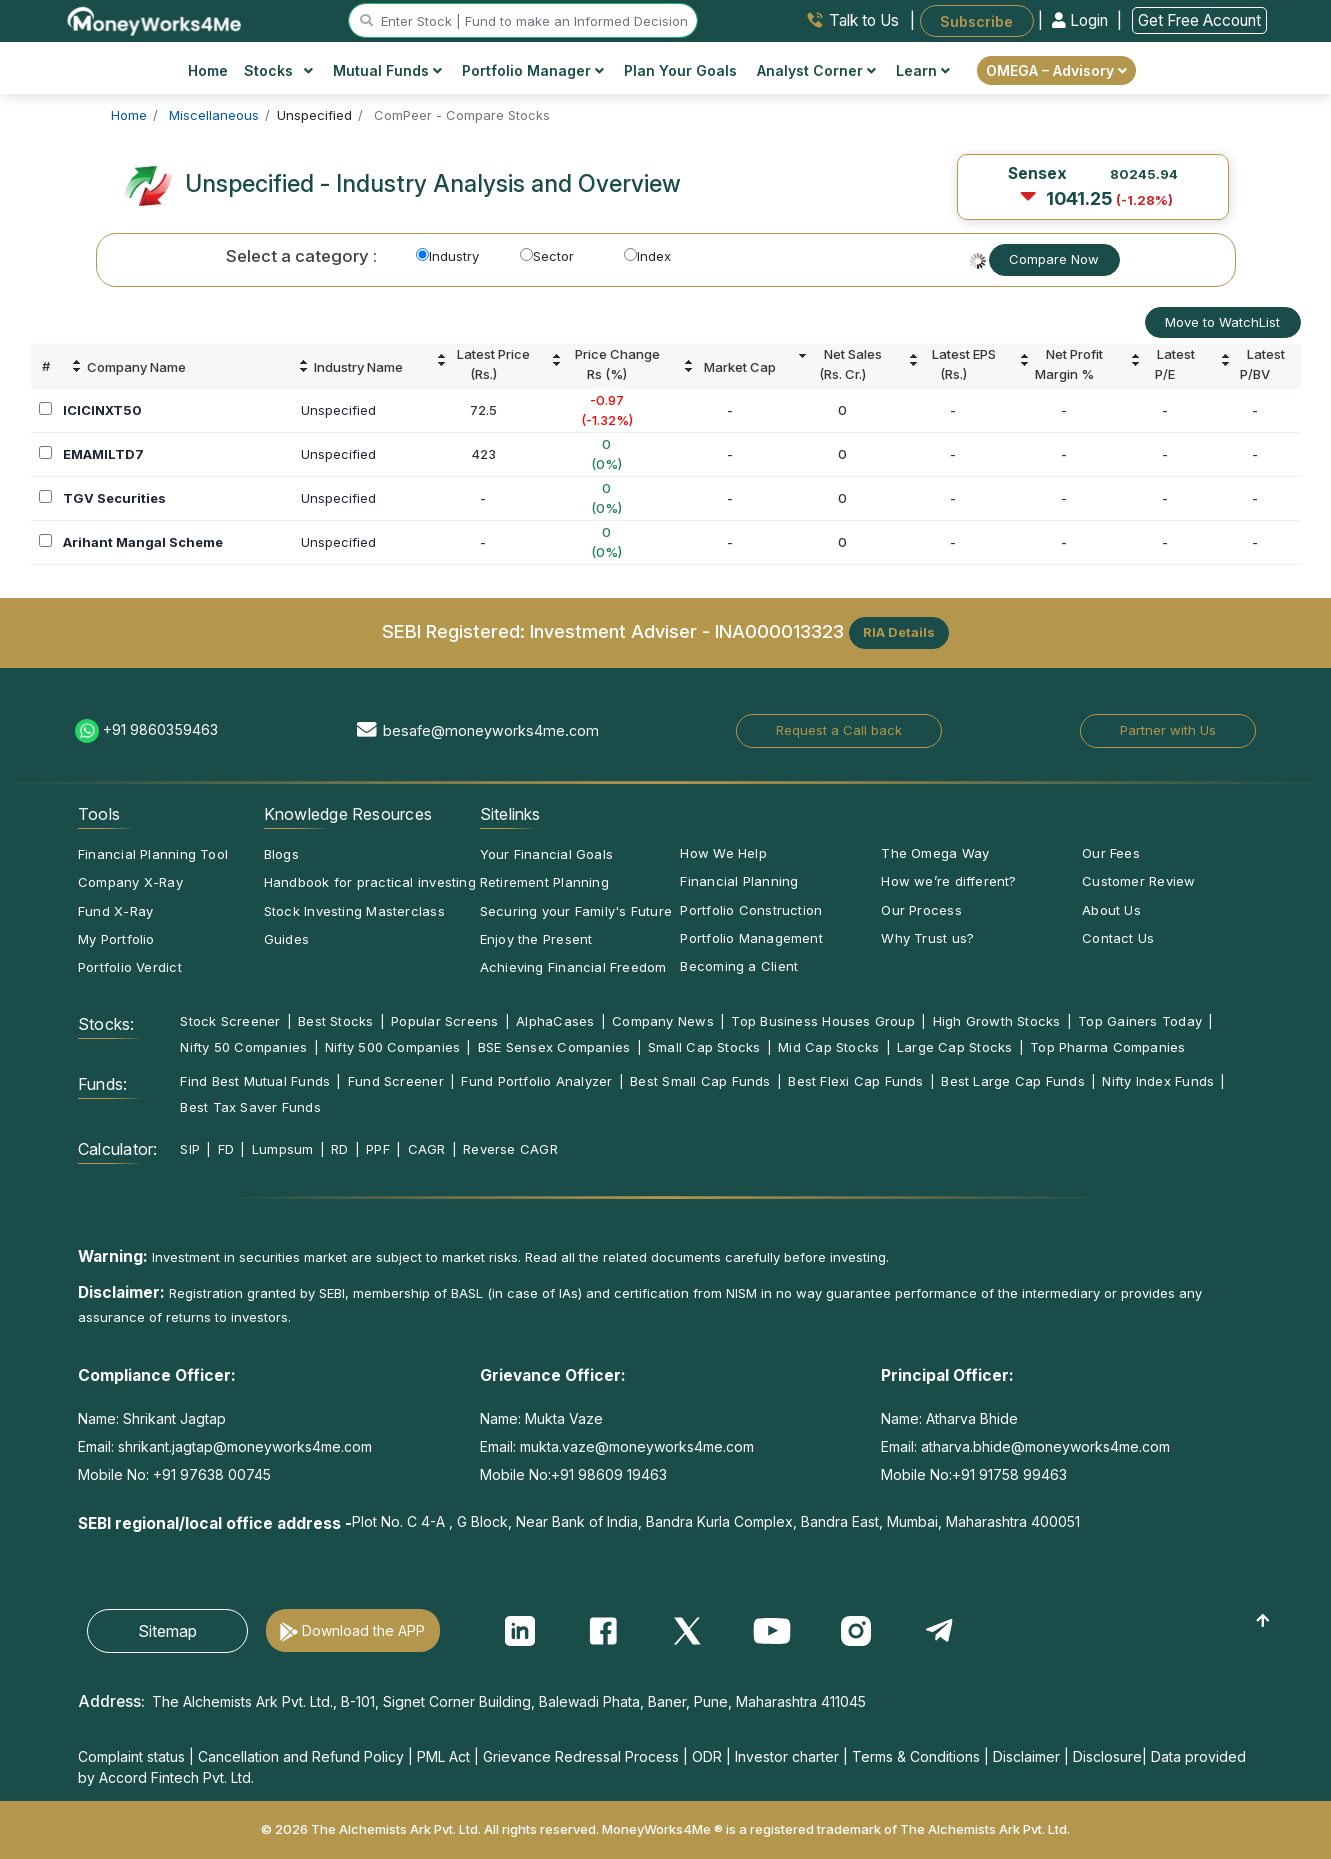 This screenshot has width=1331, height=1859. What do you see at coordinates (335, 1021) in the screenshot?
I see `Best Stocks` at bounding box center [335, 1021].